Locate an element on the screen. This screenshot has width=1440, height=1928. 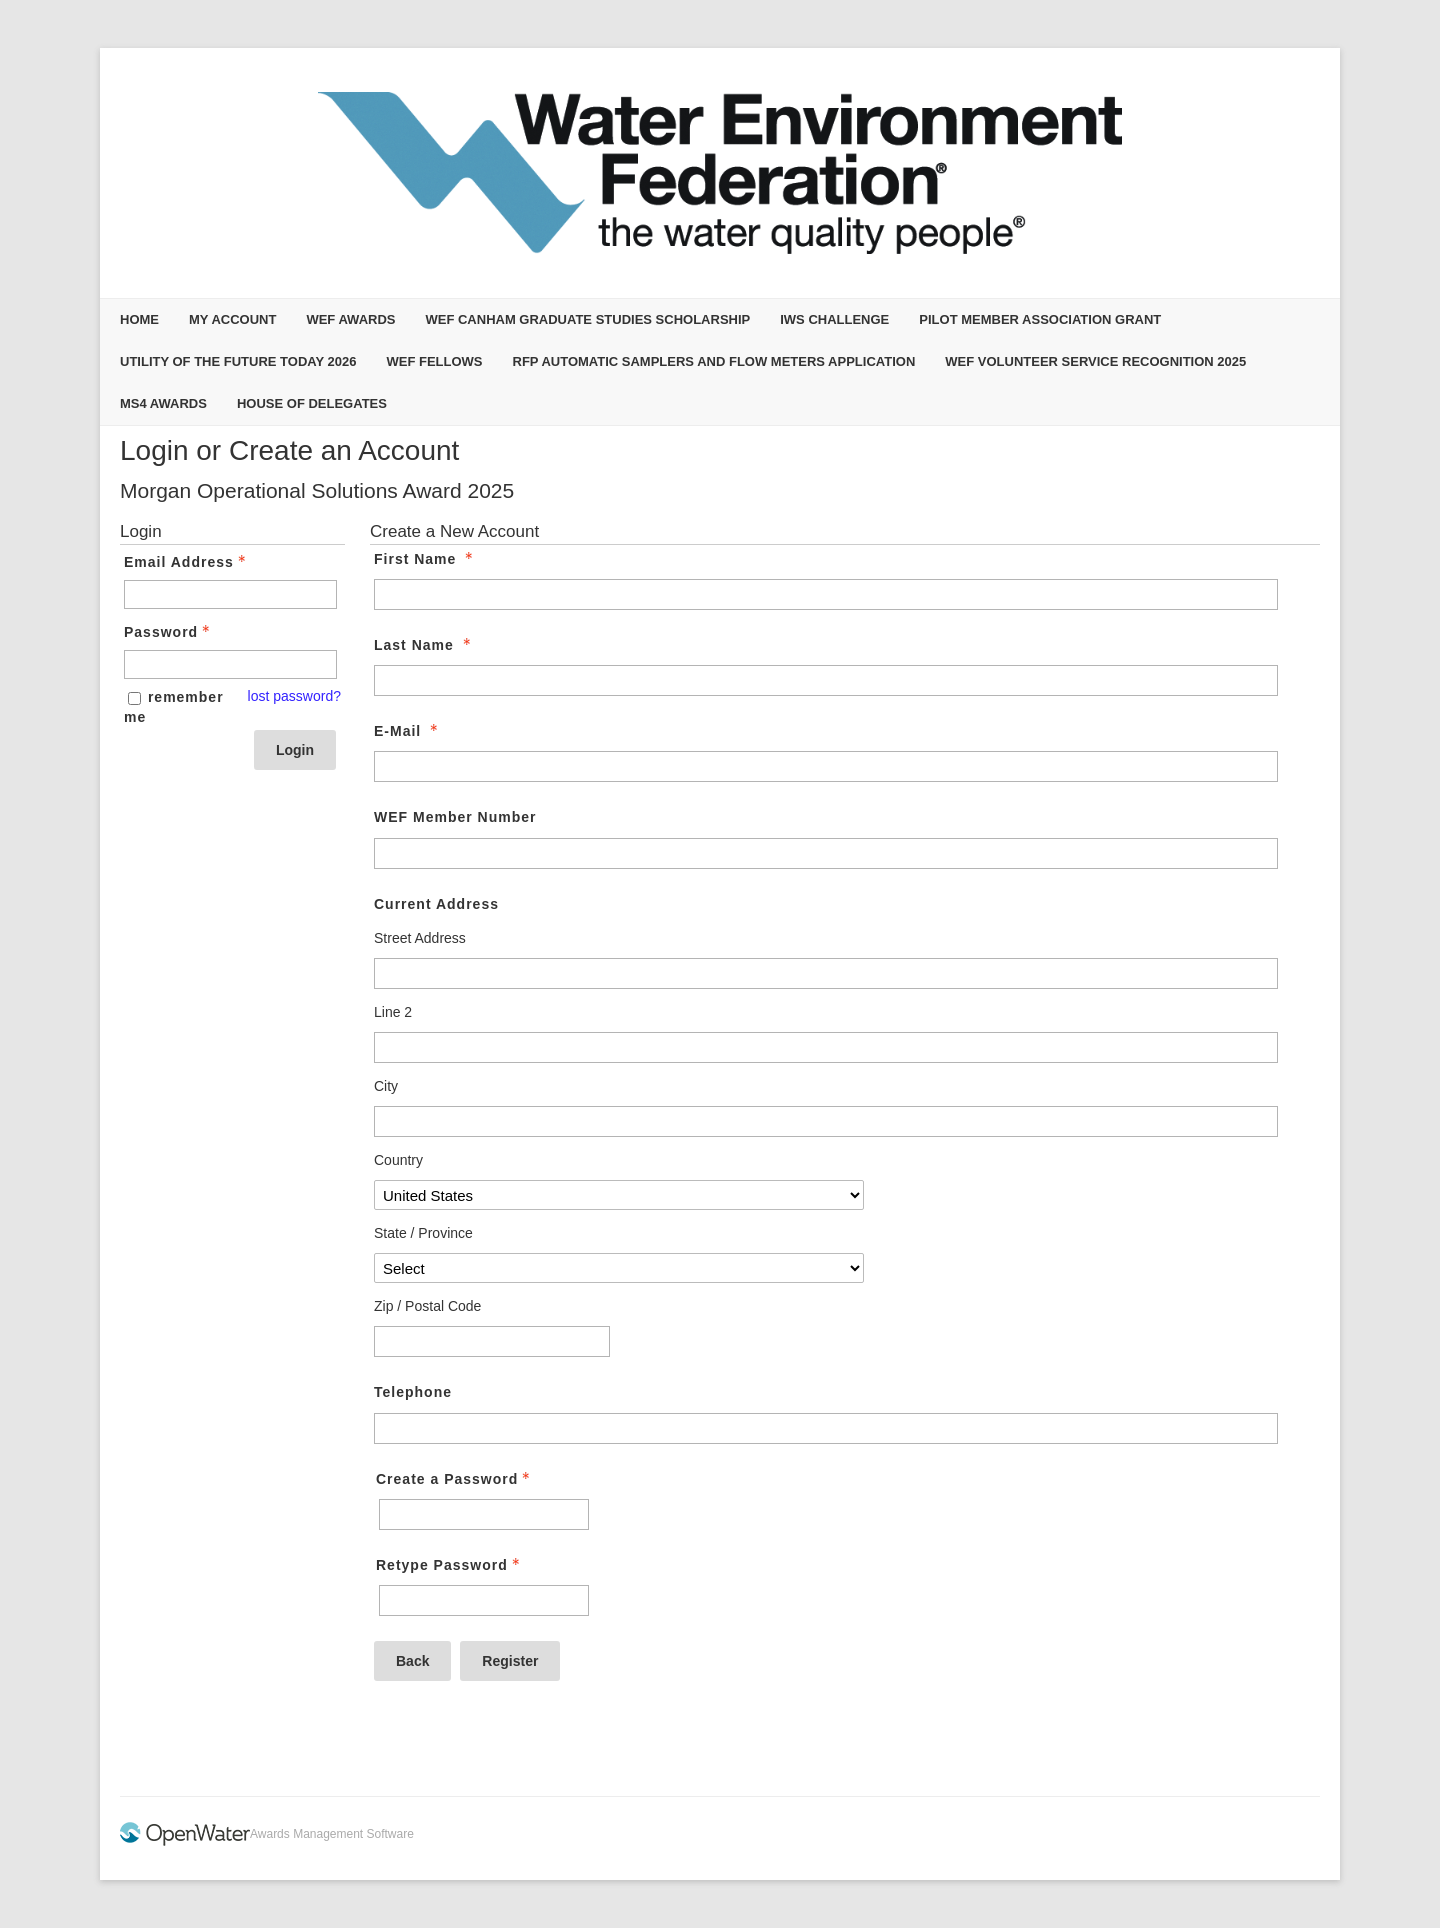
RFP Automatic Samplers and Flow Meters Application is located at coordinates (714, 361).